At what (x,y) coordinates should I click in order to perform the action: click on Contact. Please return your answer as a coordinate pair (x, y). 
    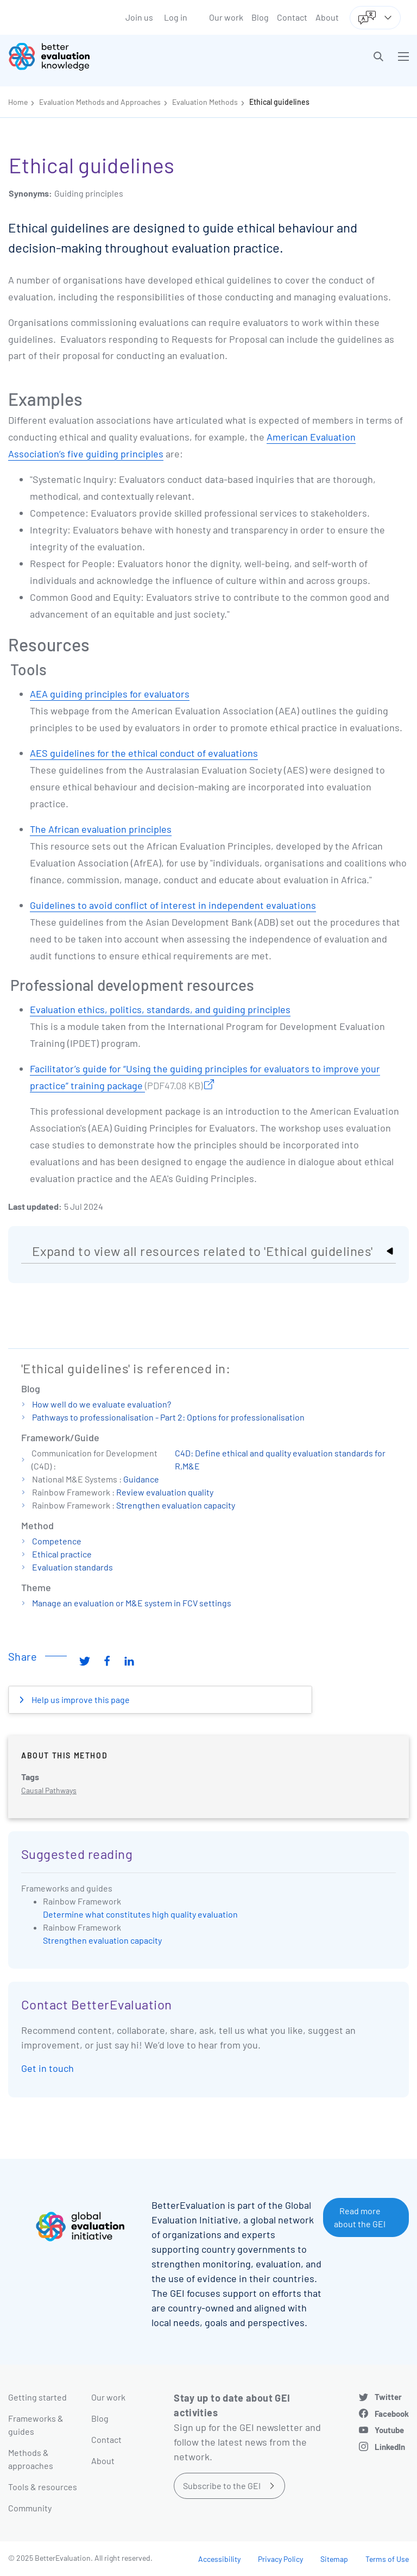
    Looking at the image, I should click on (292, 17).